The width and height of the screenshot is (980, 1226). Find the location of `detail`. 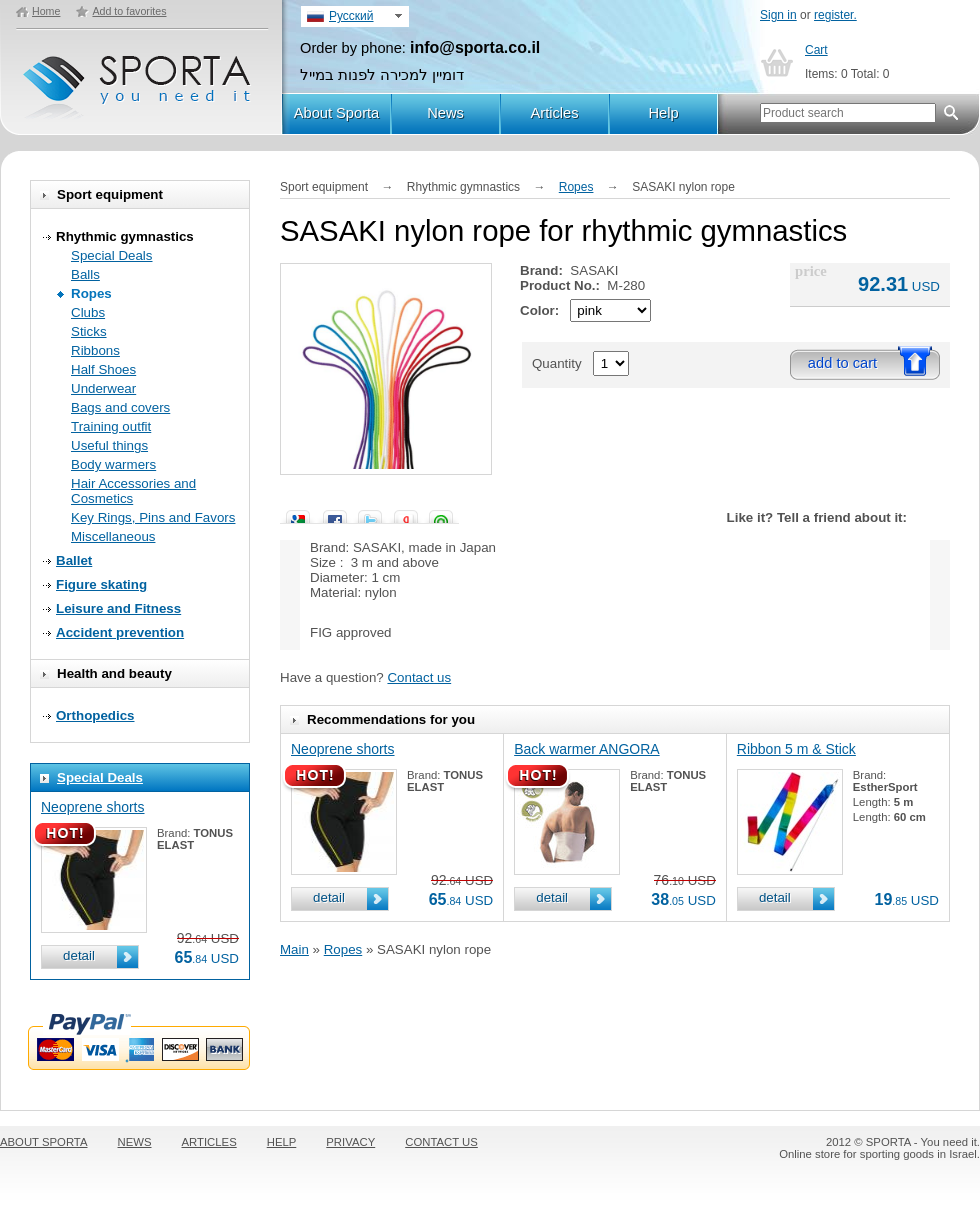

detail is located at coordinates (79, 955).